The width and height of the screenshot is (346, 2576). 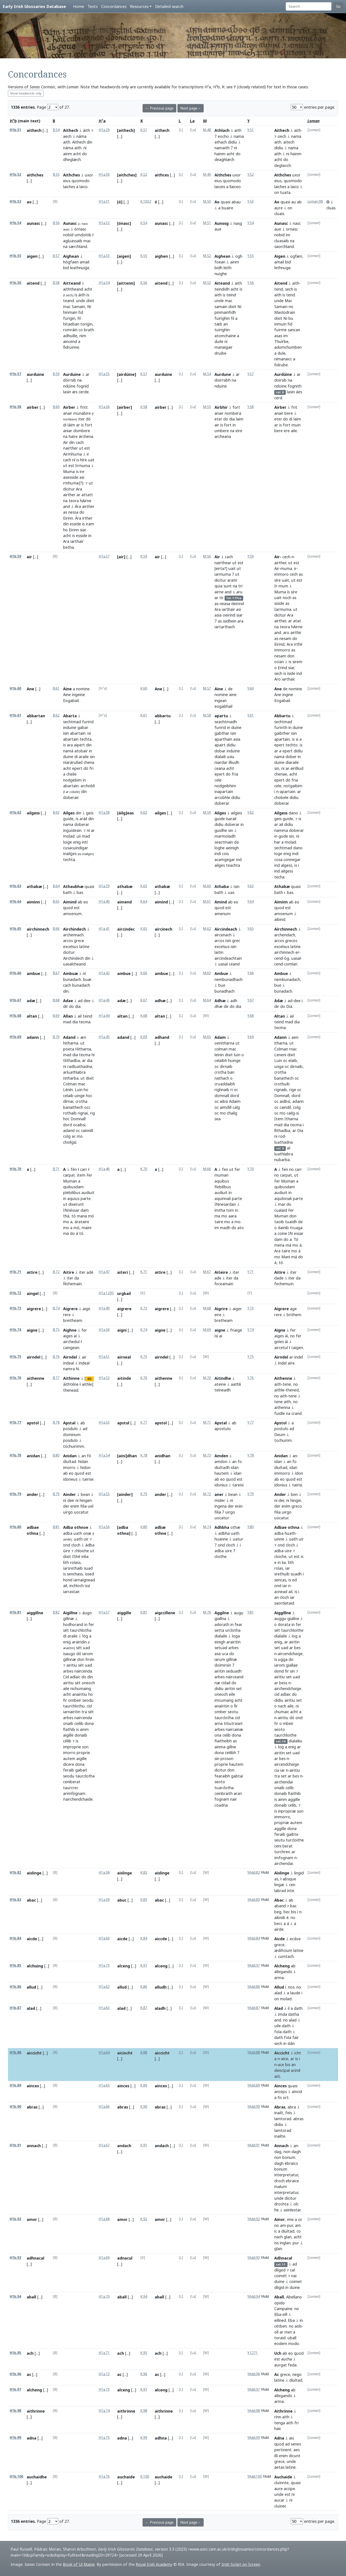 What do you see at coordinates (279, 2107) in the screenshot?
I see `Abras` at bounding box center [279, 2107].